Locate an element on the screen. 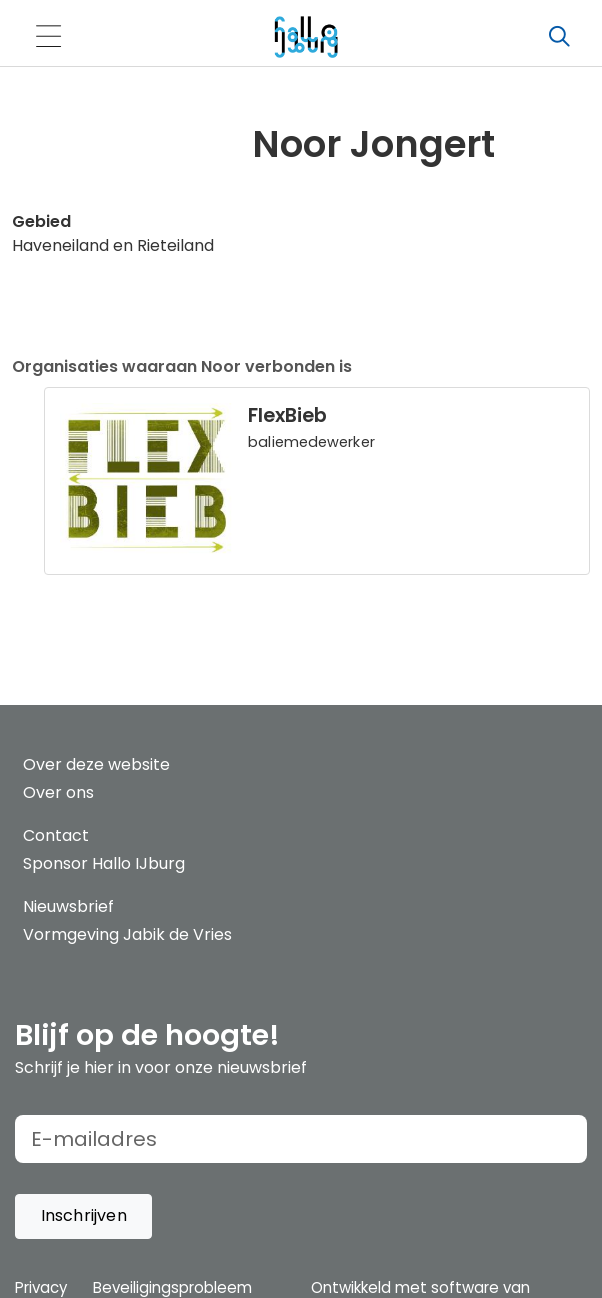 The image size is (602, 1298). [Toggle navigation] is located at coordinates (48, 37).